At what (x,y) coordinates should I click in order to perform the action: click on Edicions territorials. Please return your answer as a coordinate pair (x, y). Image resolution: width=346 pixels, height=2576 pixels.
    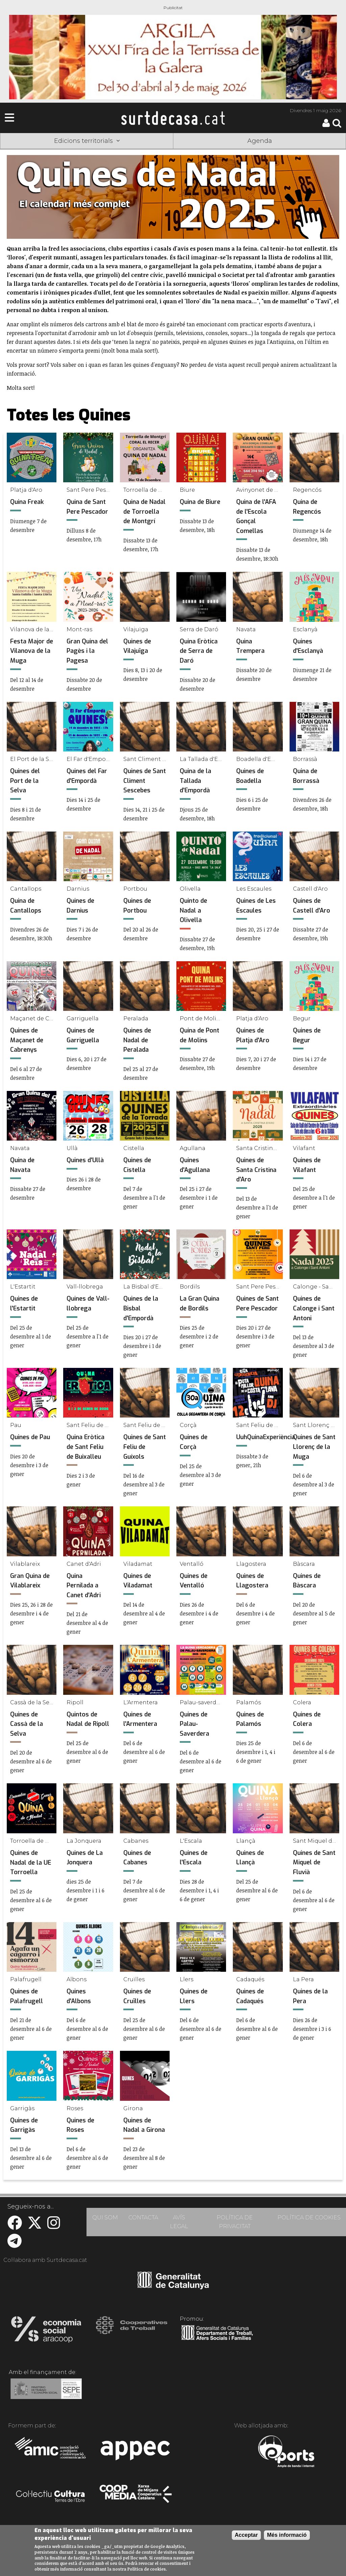
    Looking at the image, I should click on (87, 141).